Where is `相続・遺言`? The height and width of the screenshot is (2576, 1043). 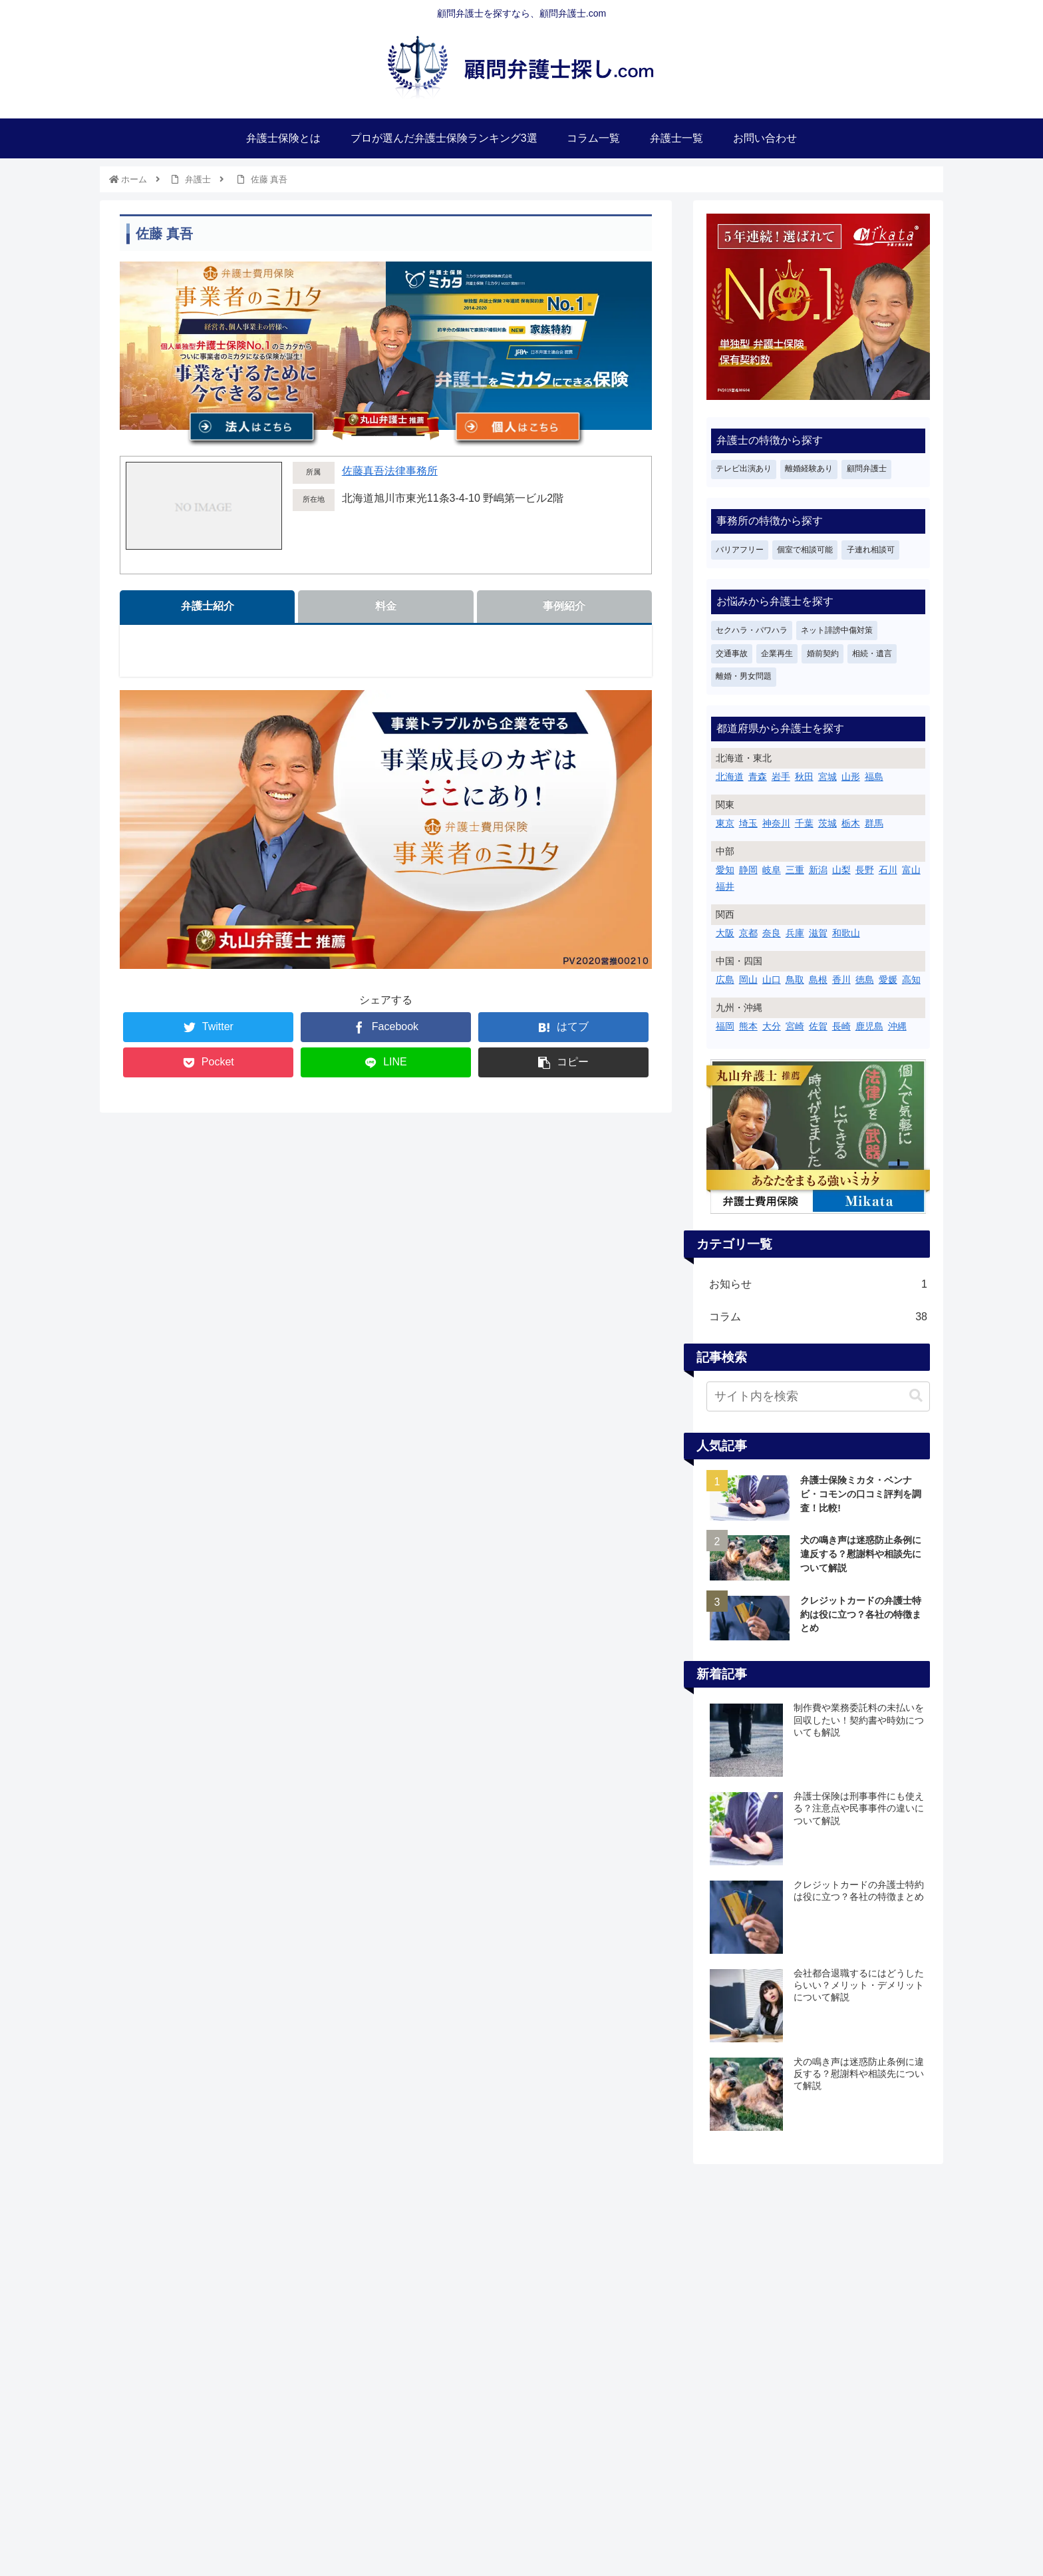
相続・遺言 is located at coordinates (872, 653).